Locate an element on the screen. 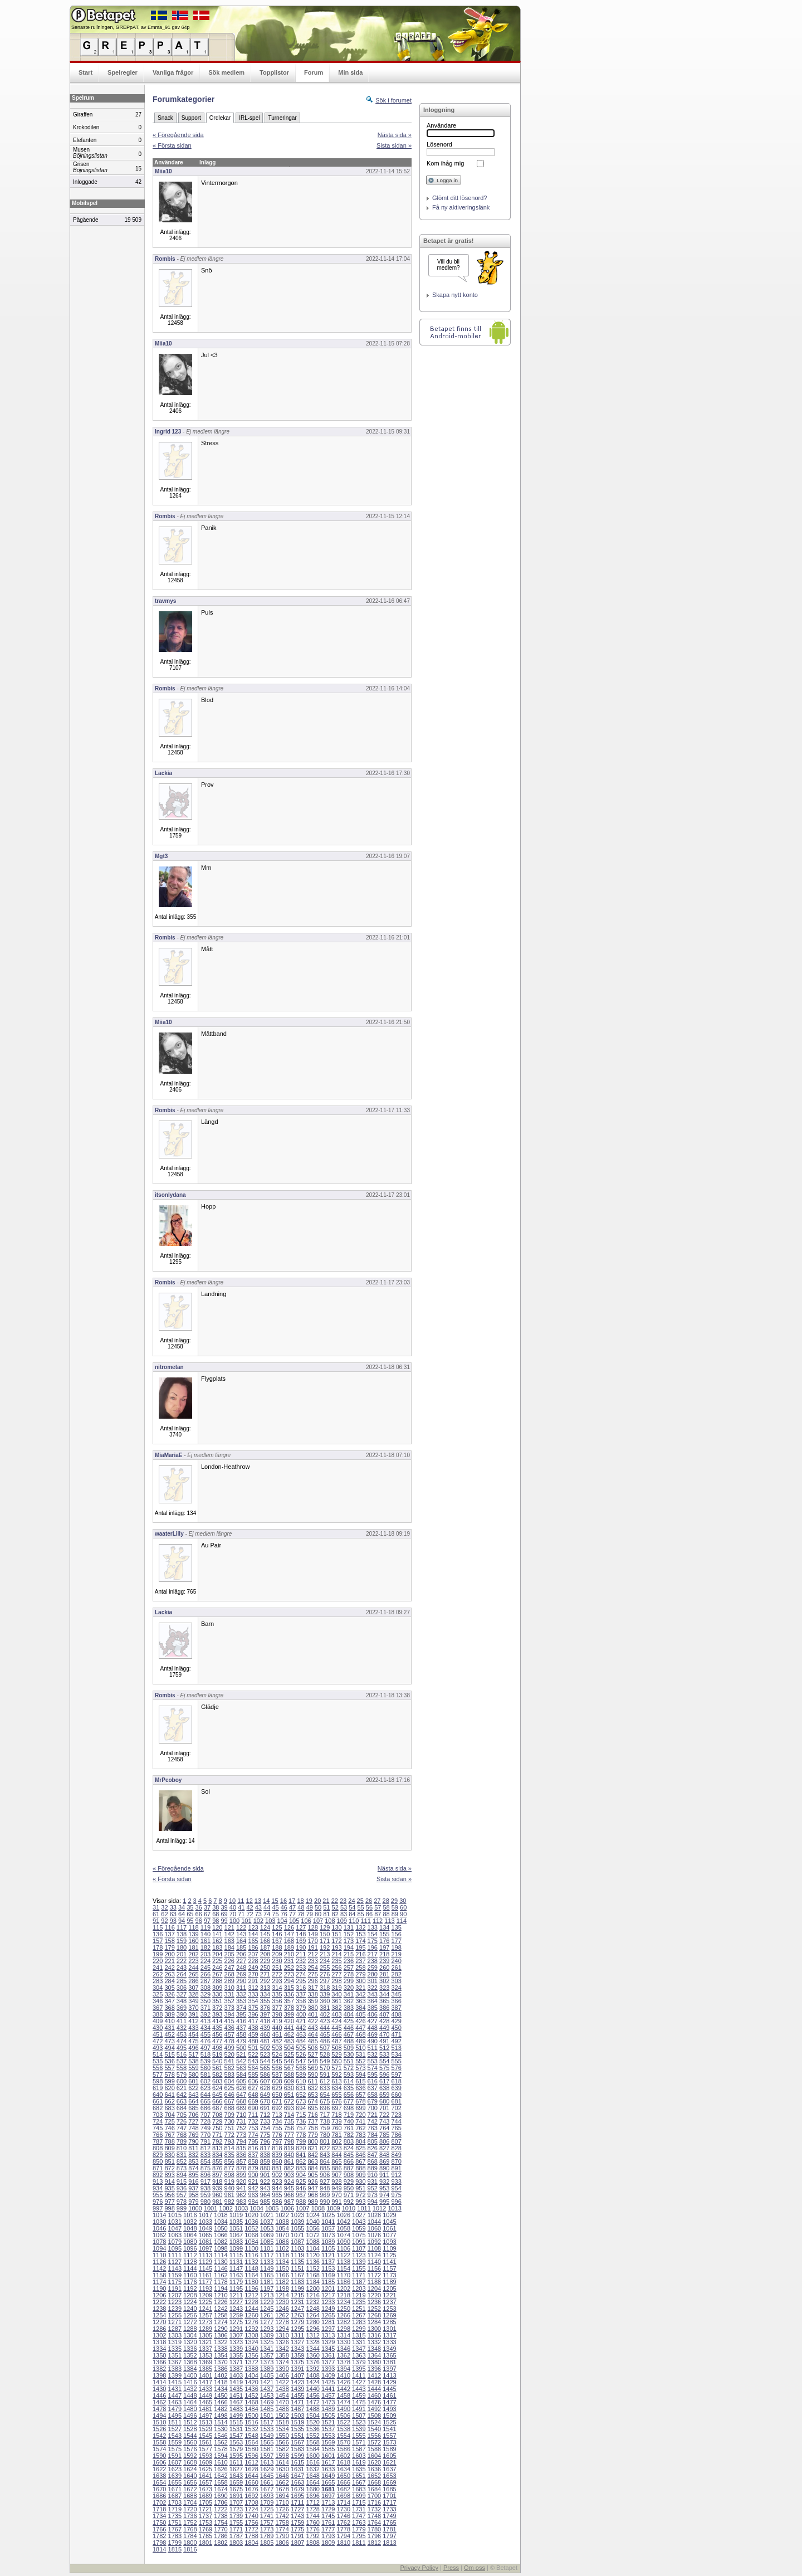  138 is located at coordinates (182, 1934).